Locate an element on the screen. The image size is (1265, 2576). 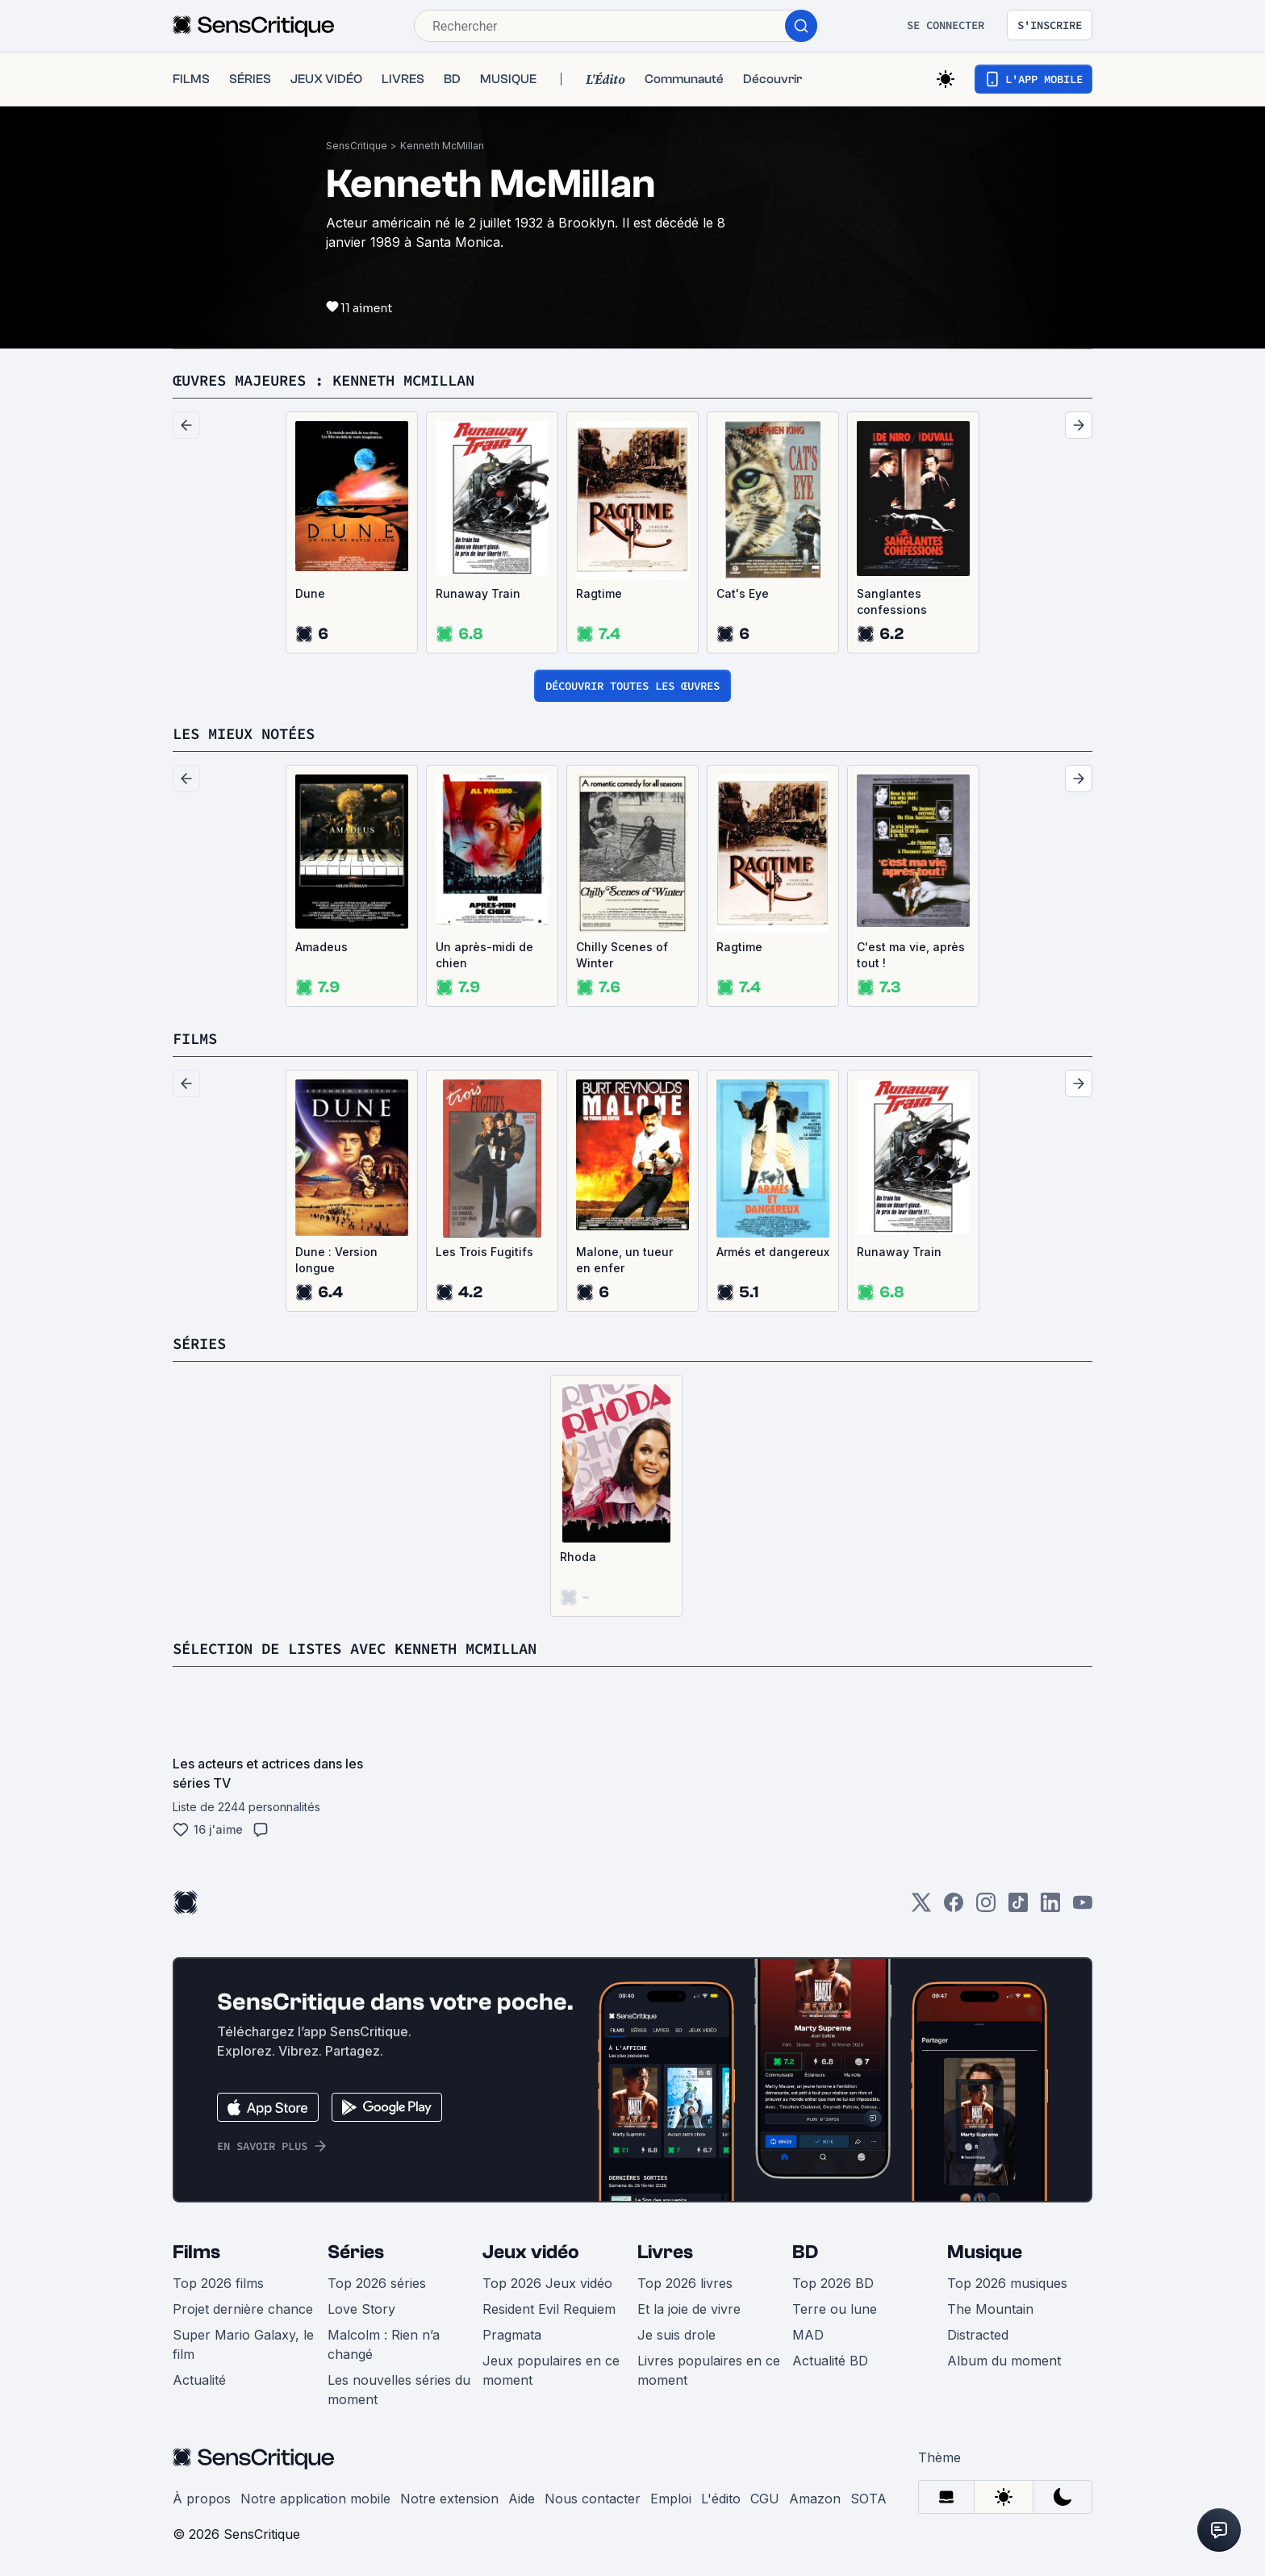
MAD is located at coordinates (808, 2335).